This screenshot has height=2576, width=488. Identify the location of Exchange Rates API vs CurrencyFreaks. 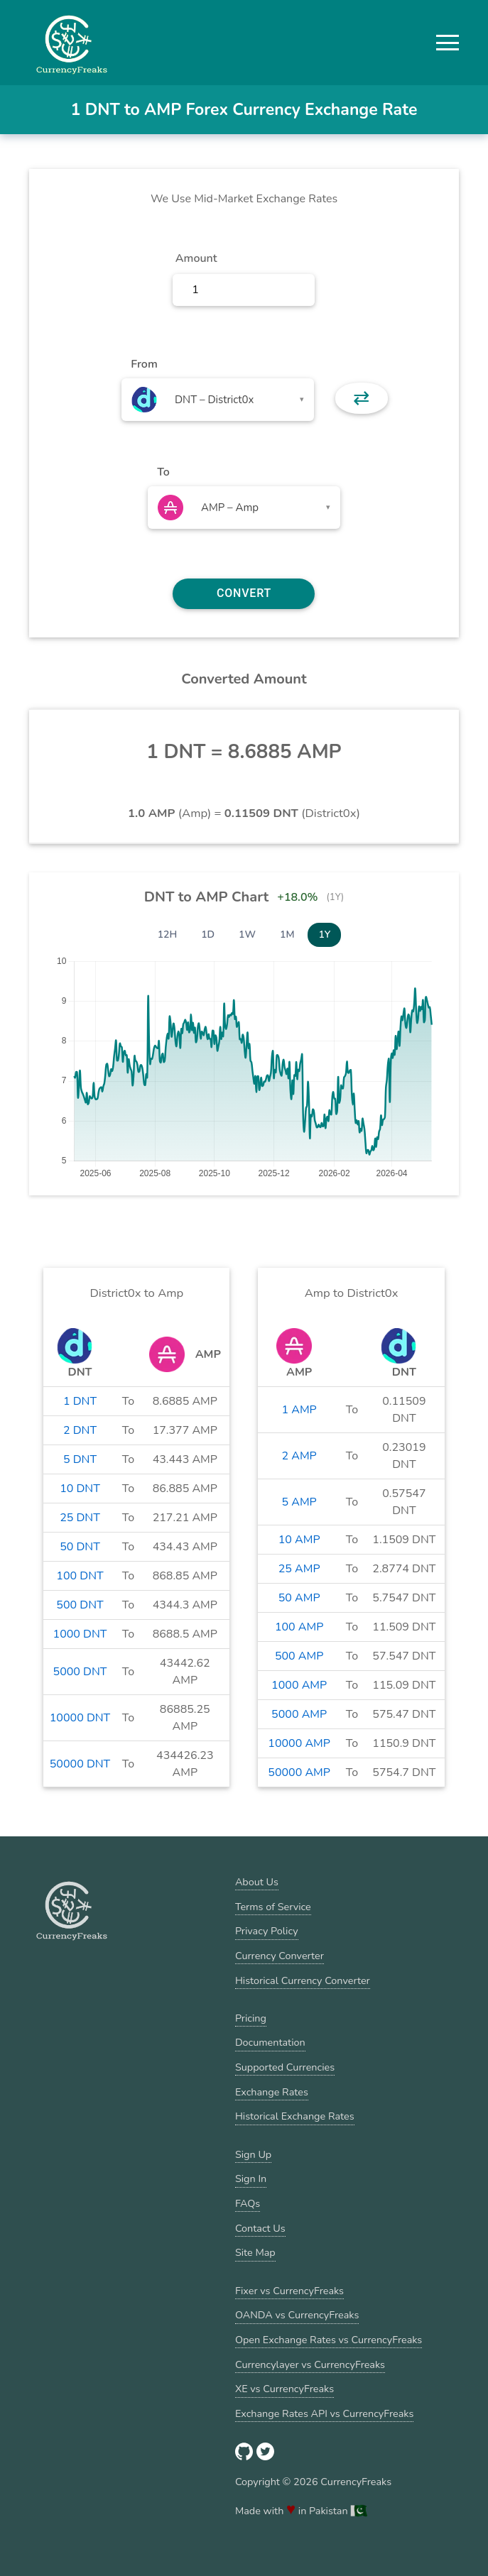
(324, 2413).